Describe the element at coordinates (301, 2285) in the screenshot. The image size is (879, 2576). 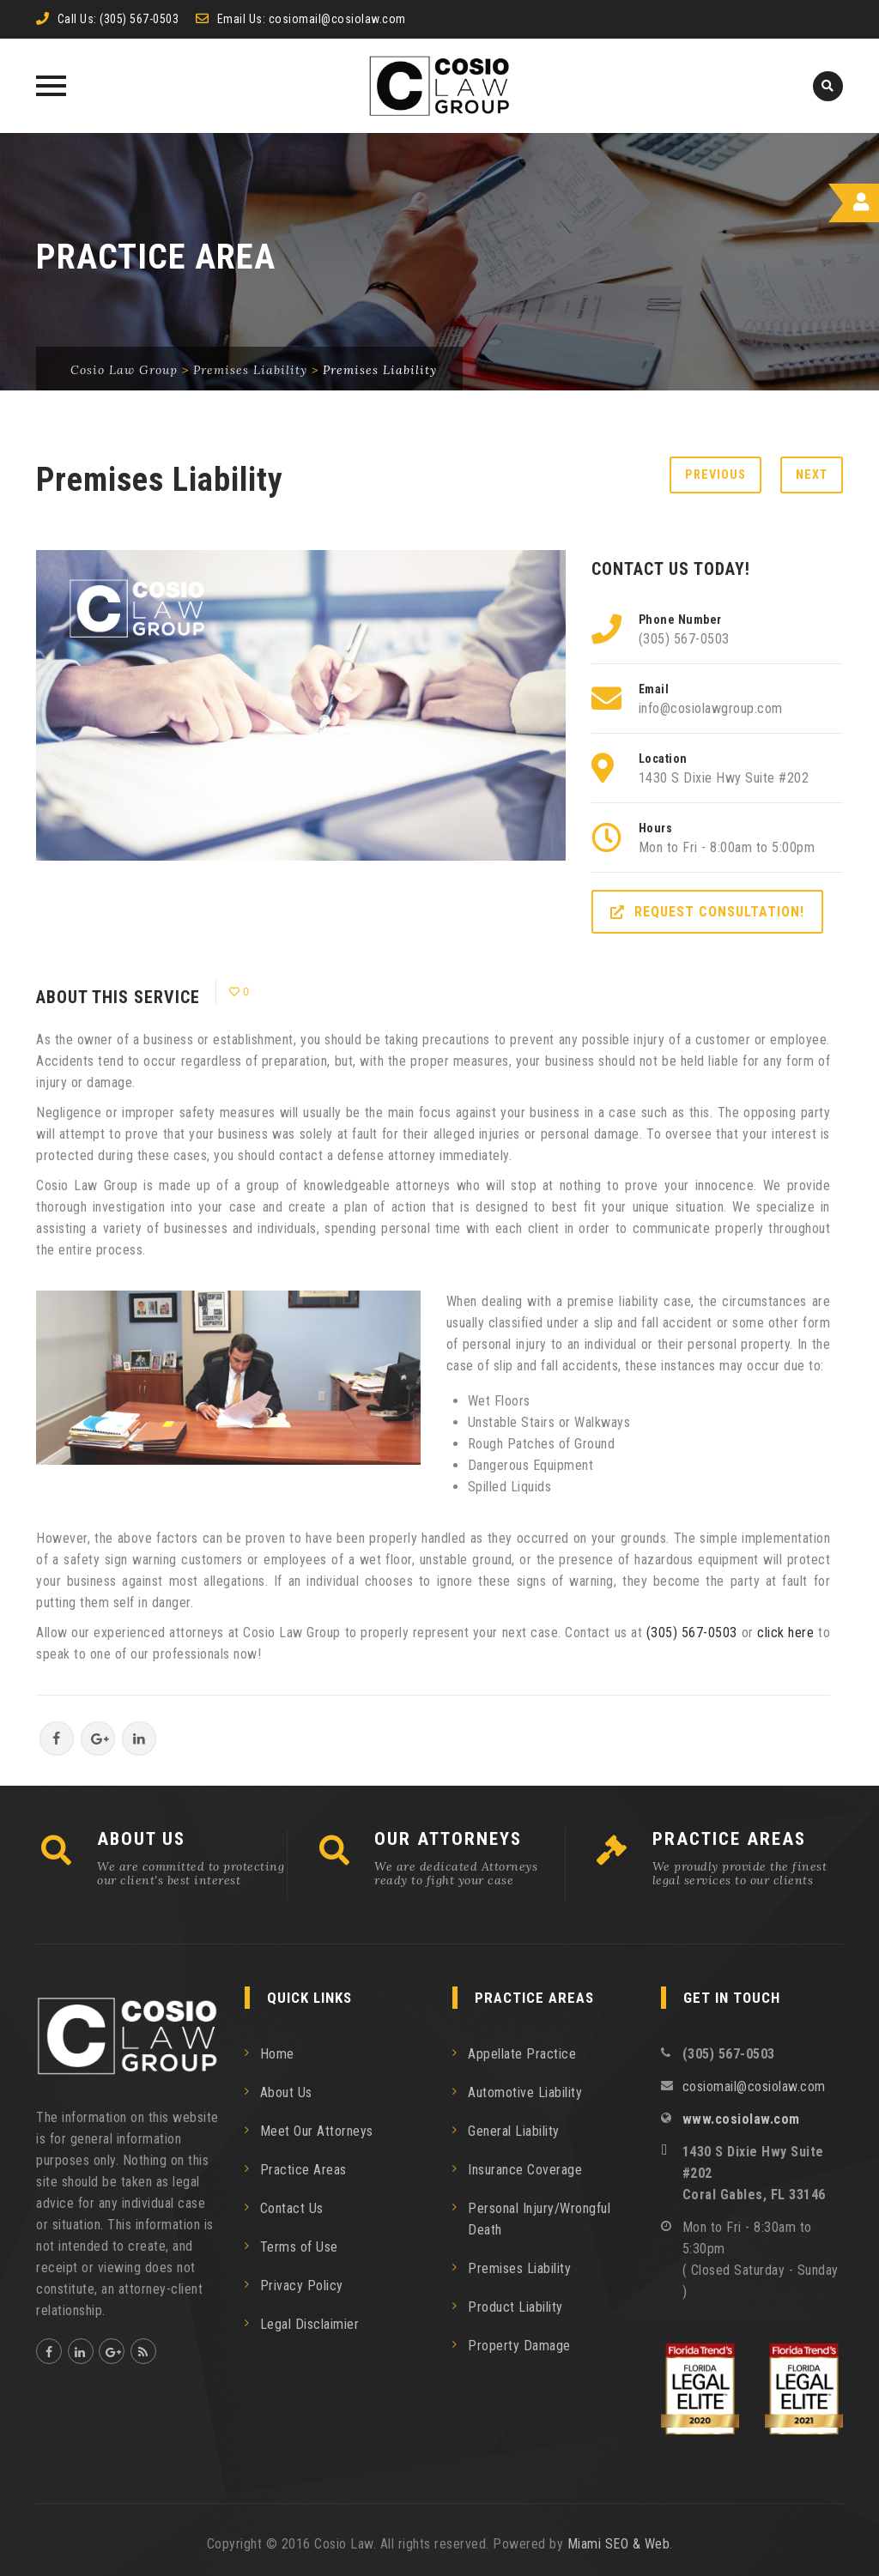
I see `Privacy Policy` at that location.